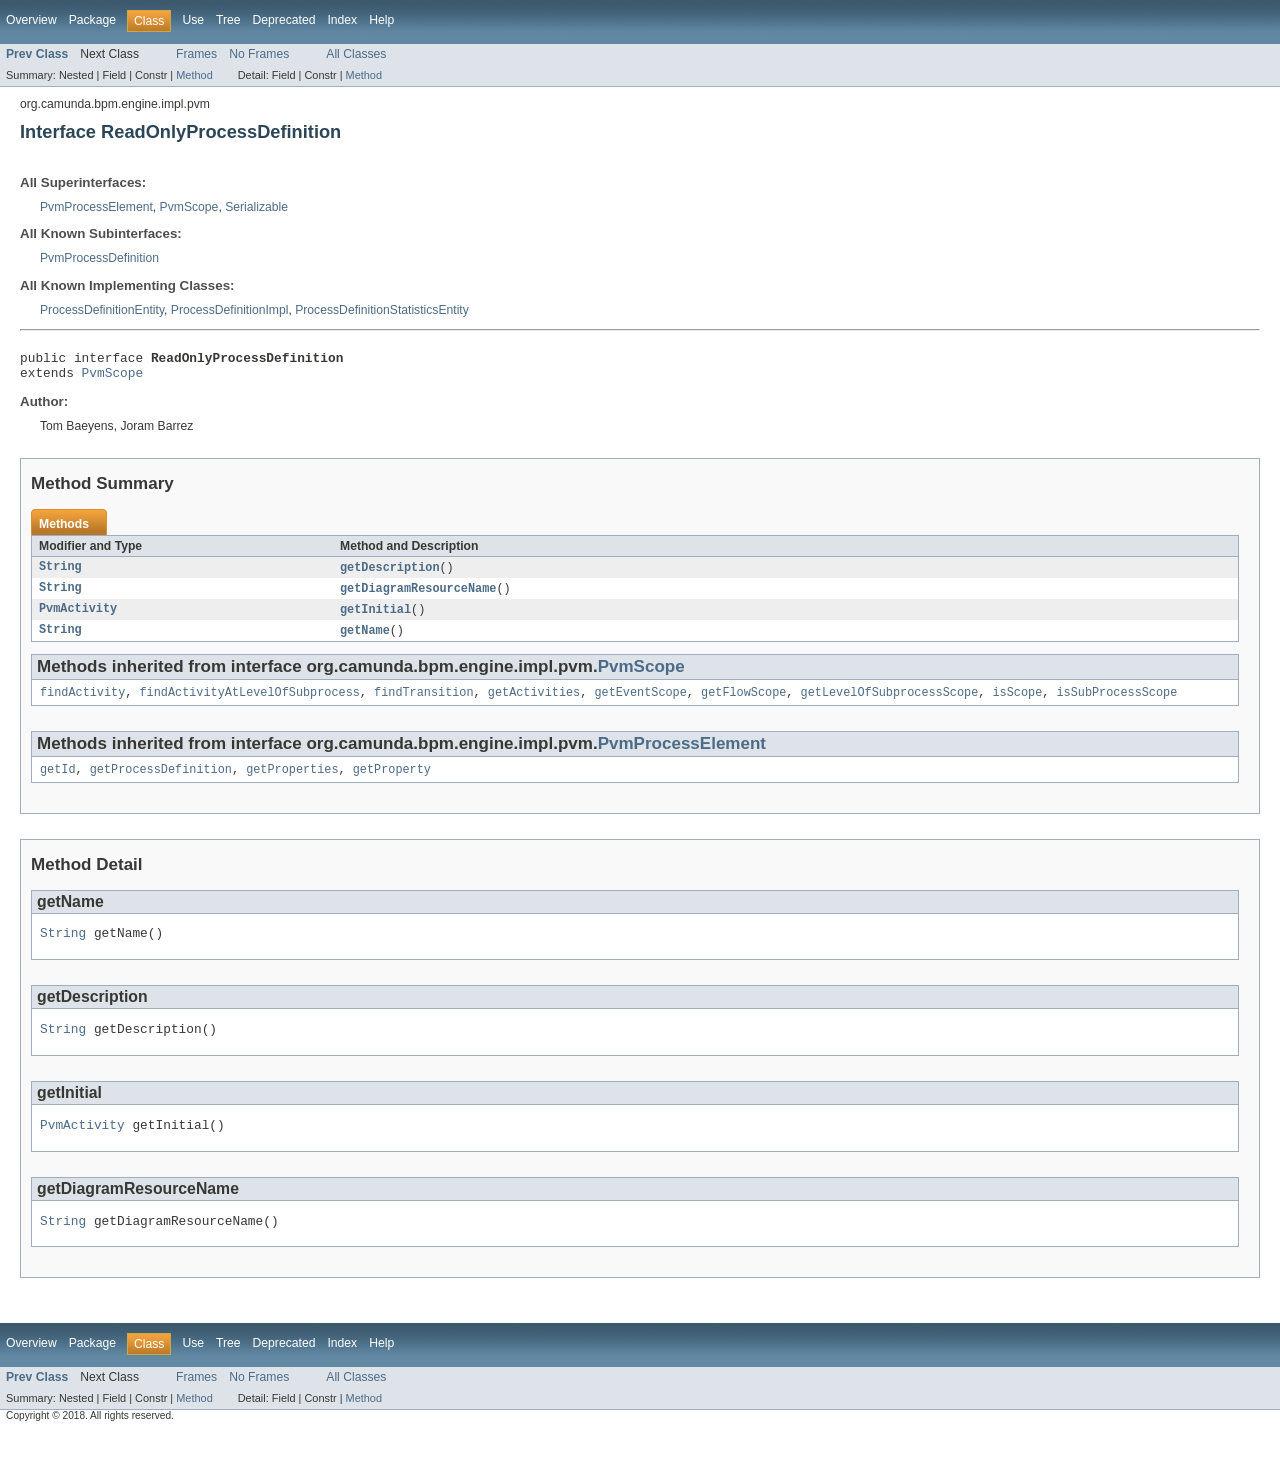 Image resolution: width=1280 pixels, height=1460 pixels. What do you see at coordinates (1017, 704) in the screenshot?
I see `isScope` at bounding box center [1017, 704].